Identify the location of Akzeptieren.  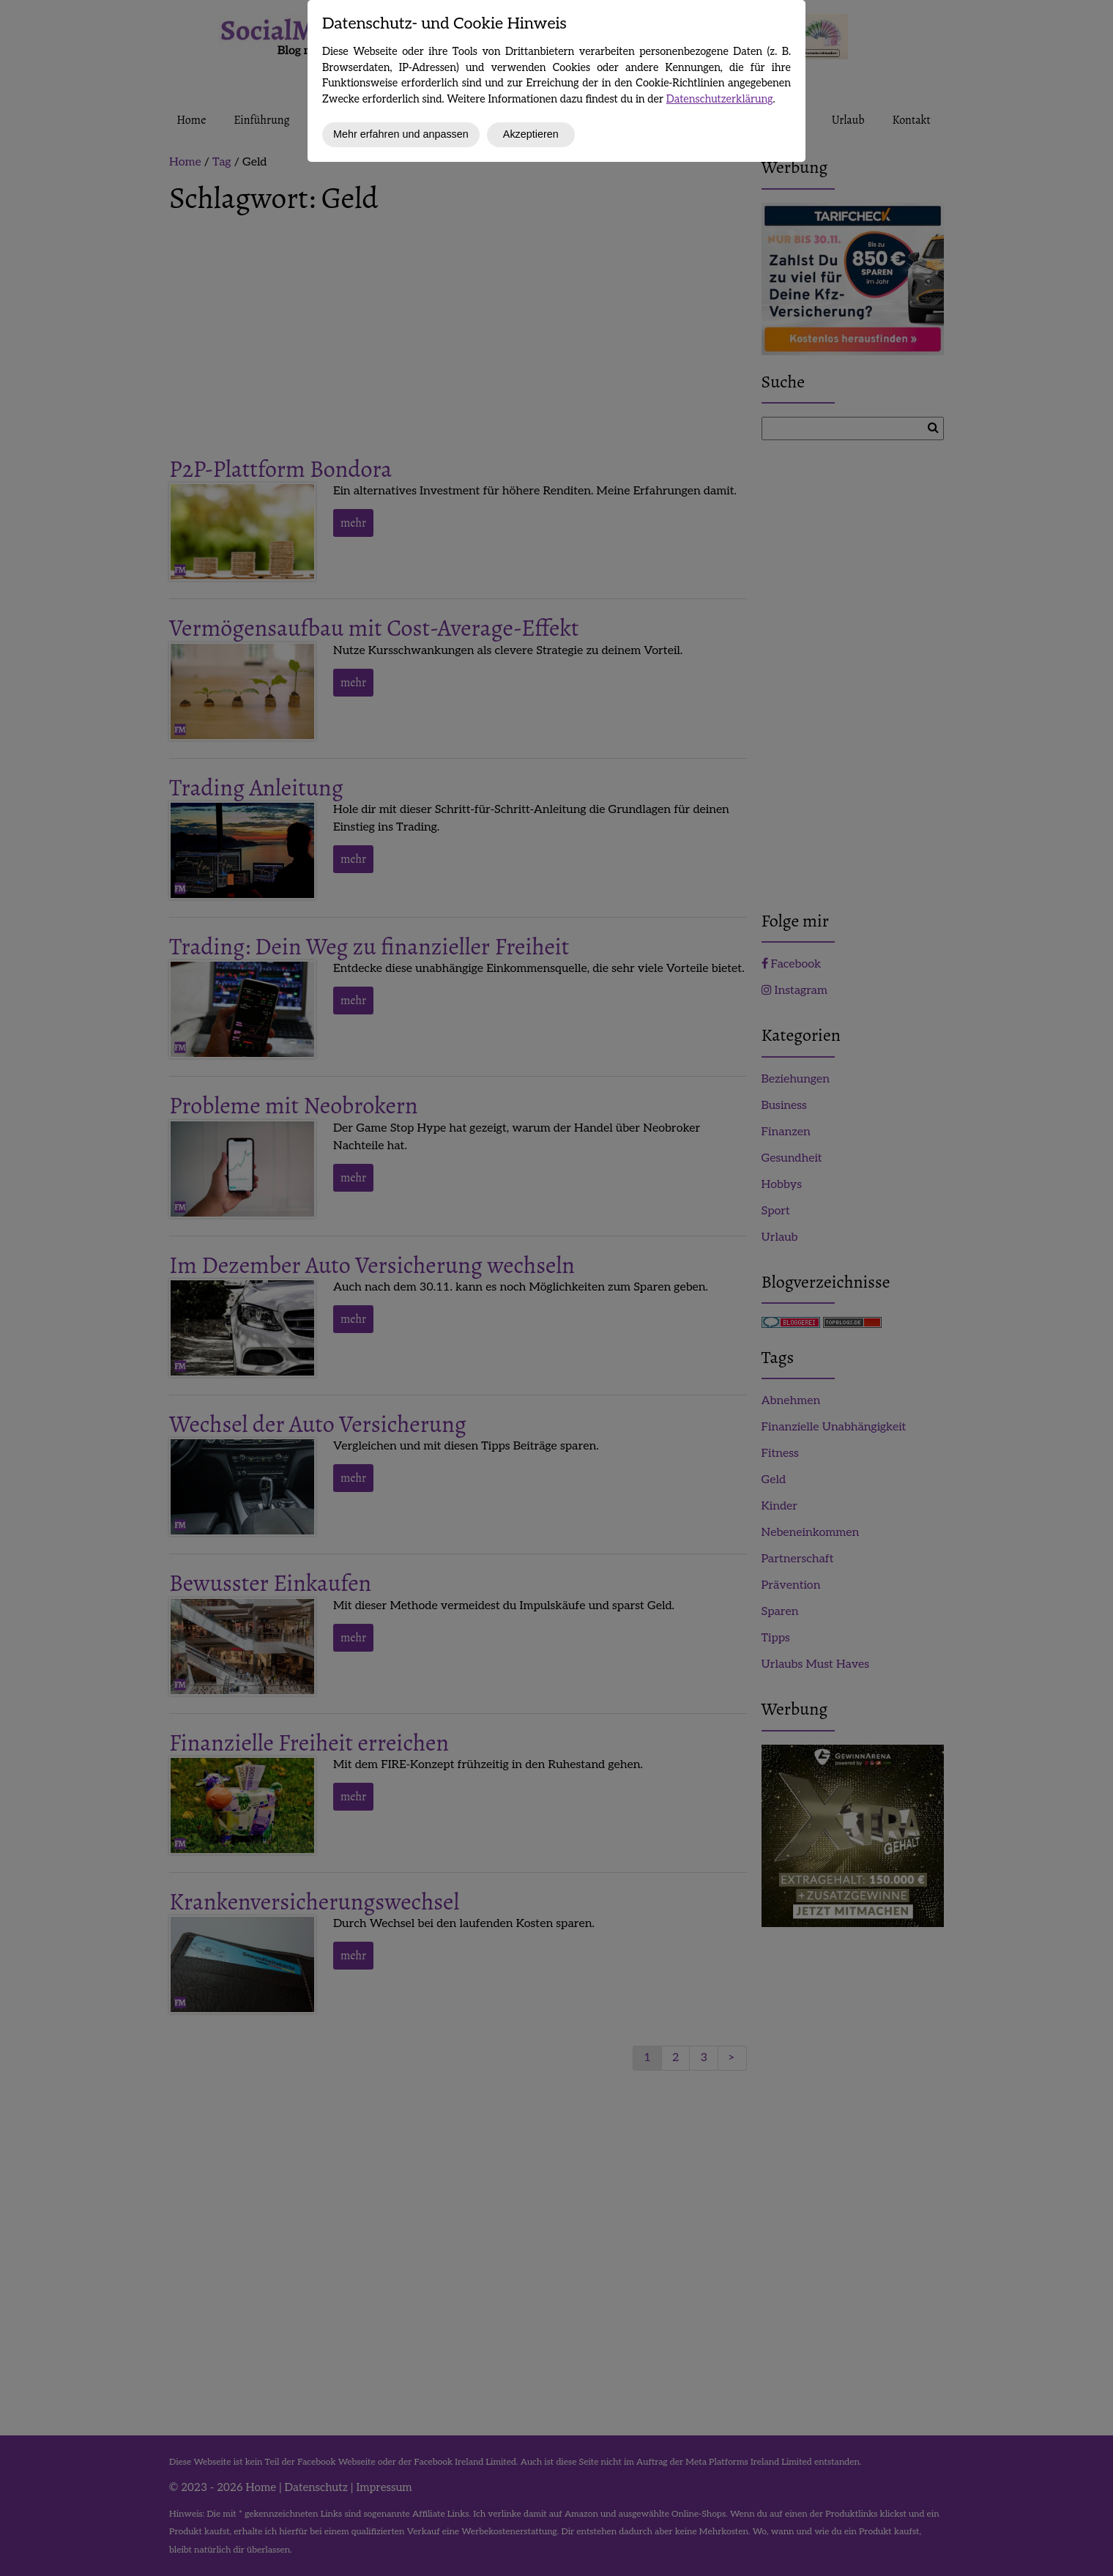
(531, 134).